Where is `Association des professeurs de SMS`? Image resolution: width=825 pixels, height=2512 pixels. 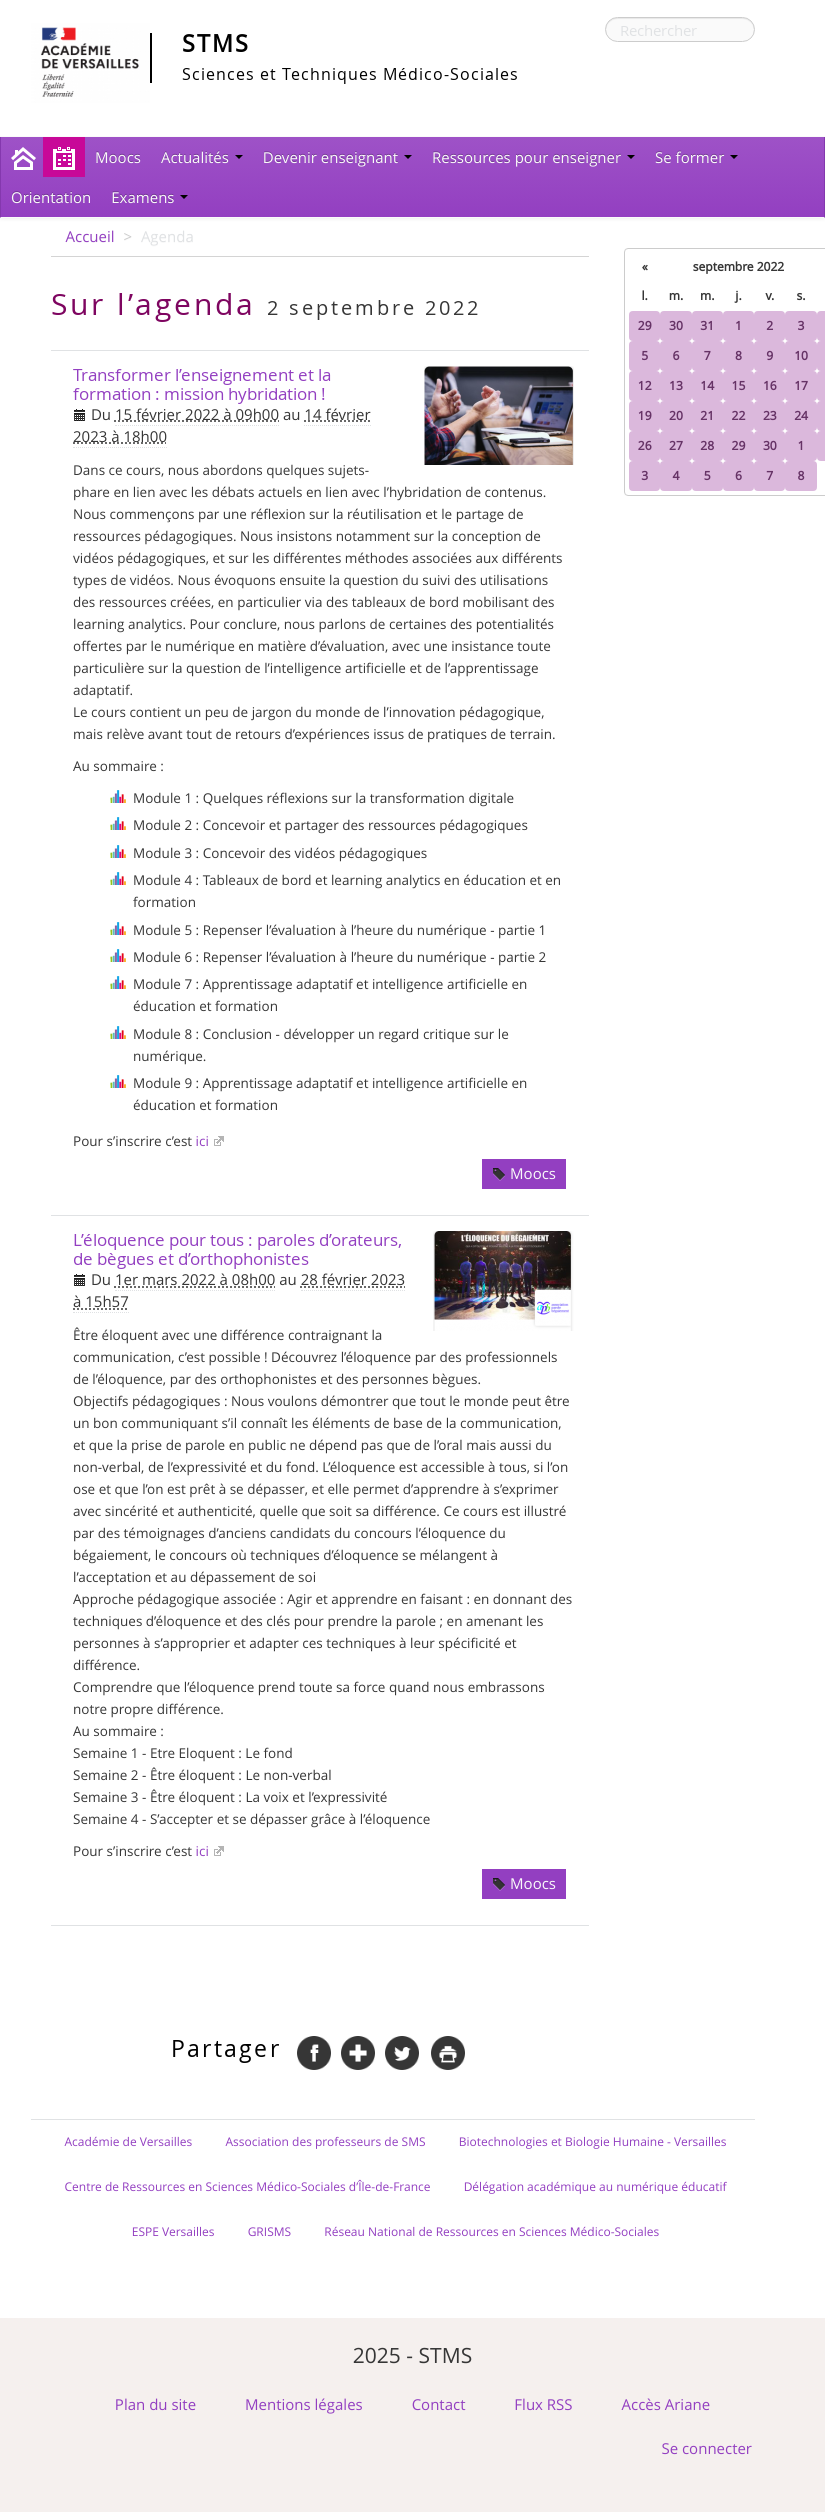 Association des professeurs de SMS is located at coordinates (325, 2142).